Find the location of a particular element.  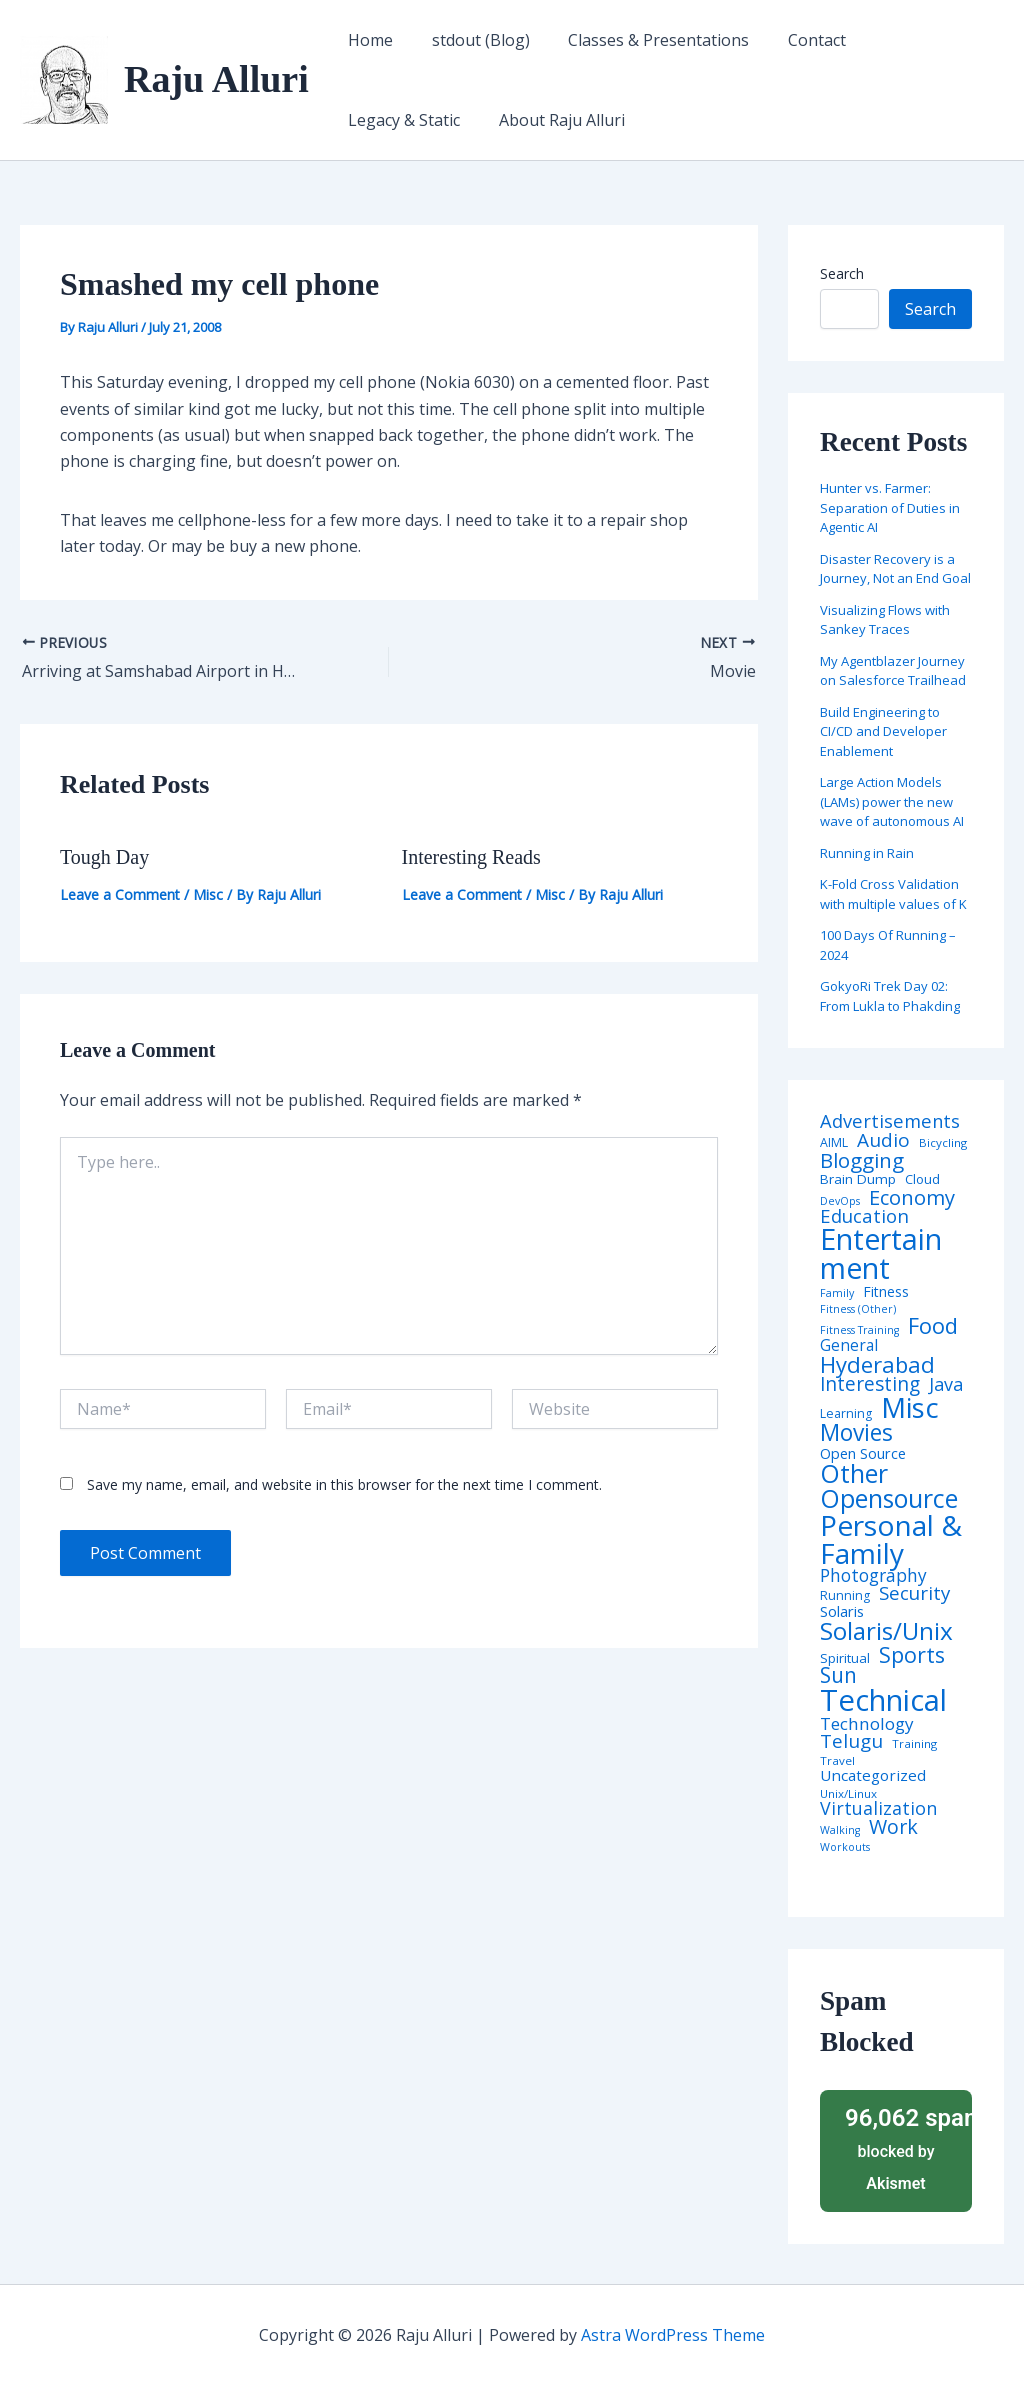

Astra WordPress Theme is located at coordinates (673, 2335).